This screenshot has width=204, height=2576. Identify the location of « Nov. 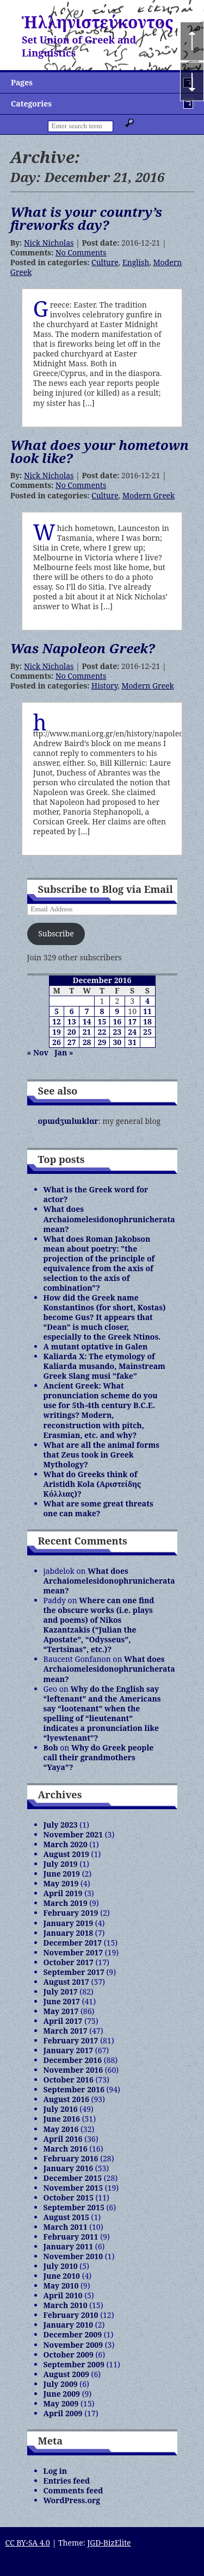
(38, 1052).